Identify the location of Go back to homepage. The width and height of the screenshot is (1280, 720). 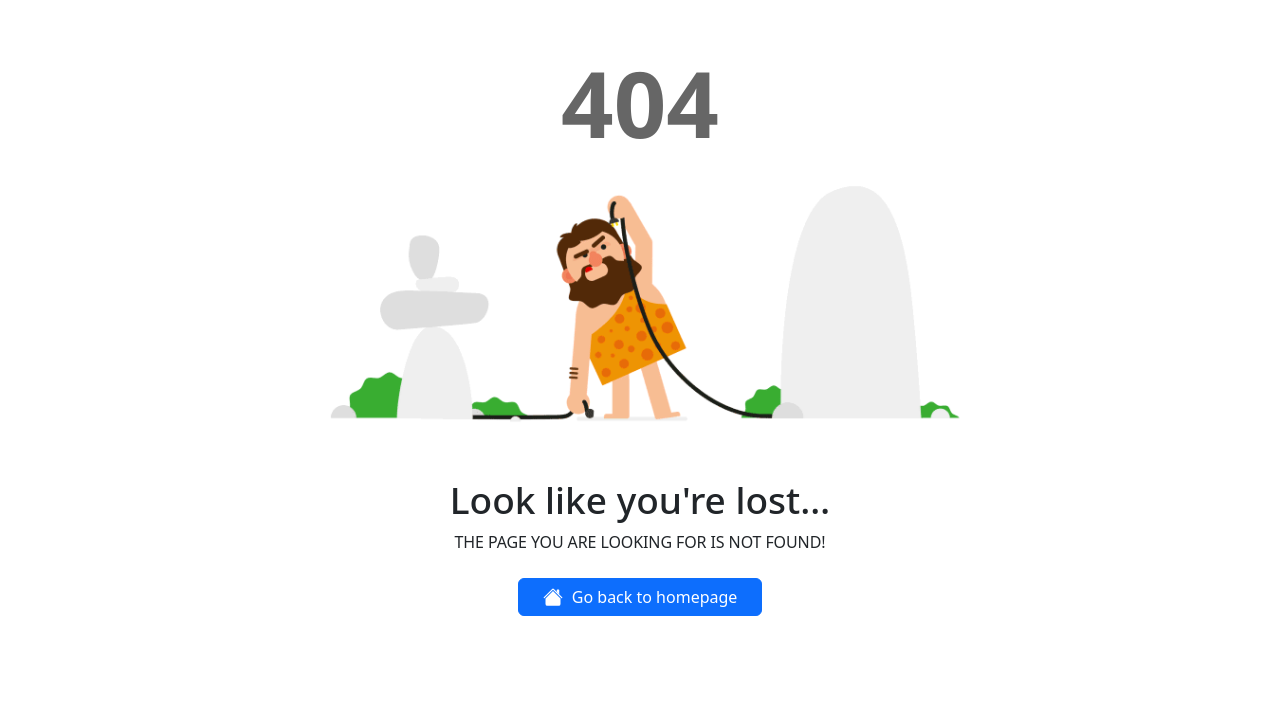
(640, 597).